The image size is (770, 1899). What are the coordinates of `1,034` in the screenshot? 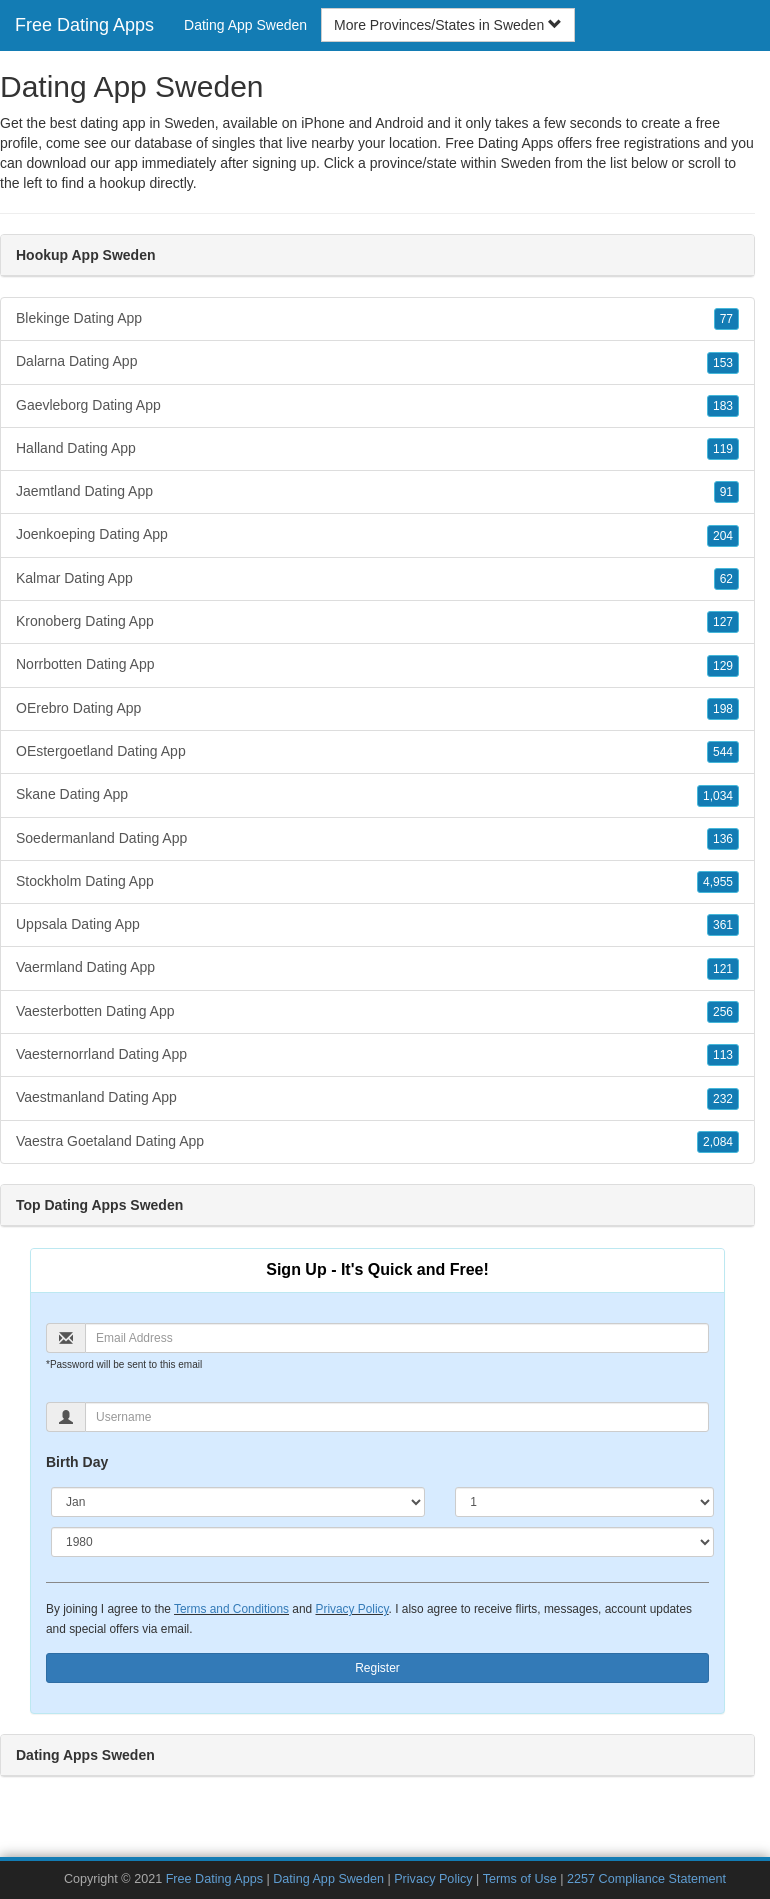 It's located at (718, 796).